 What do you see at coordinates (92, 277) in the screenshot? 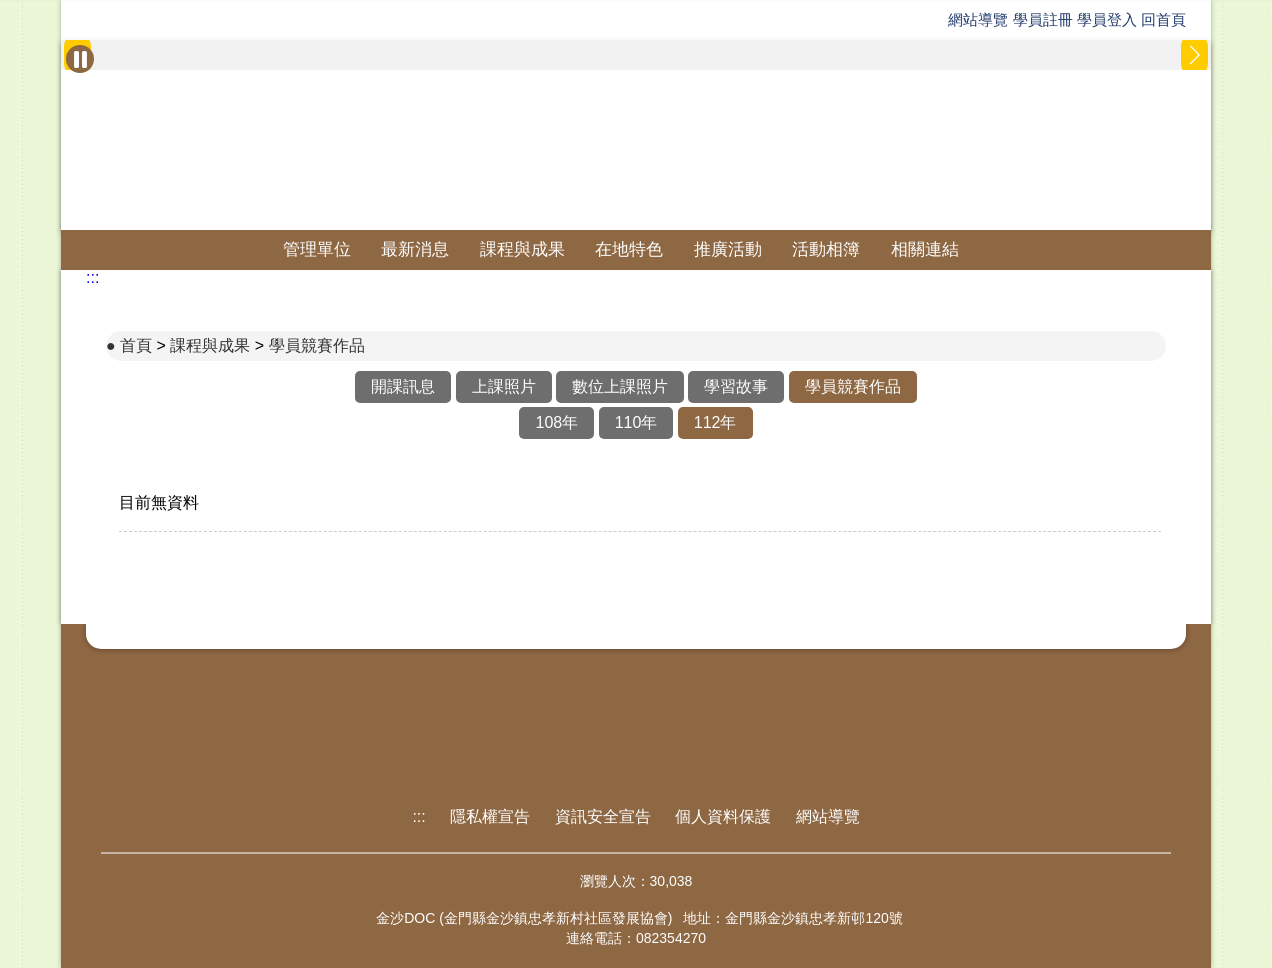
I see `:::` at bounding box center [92, 277].